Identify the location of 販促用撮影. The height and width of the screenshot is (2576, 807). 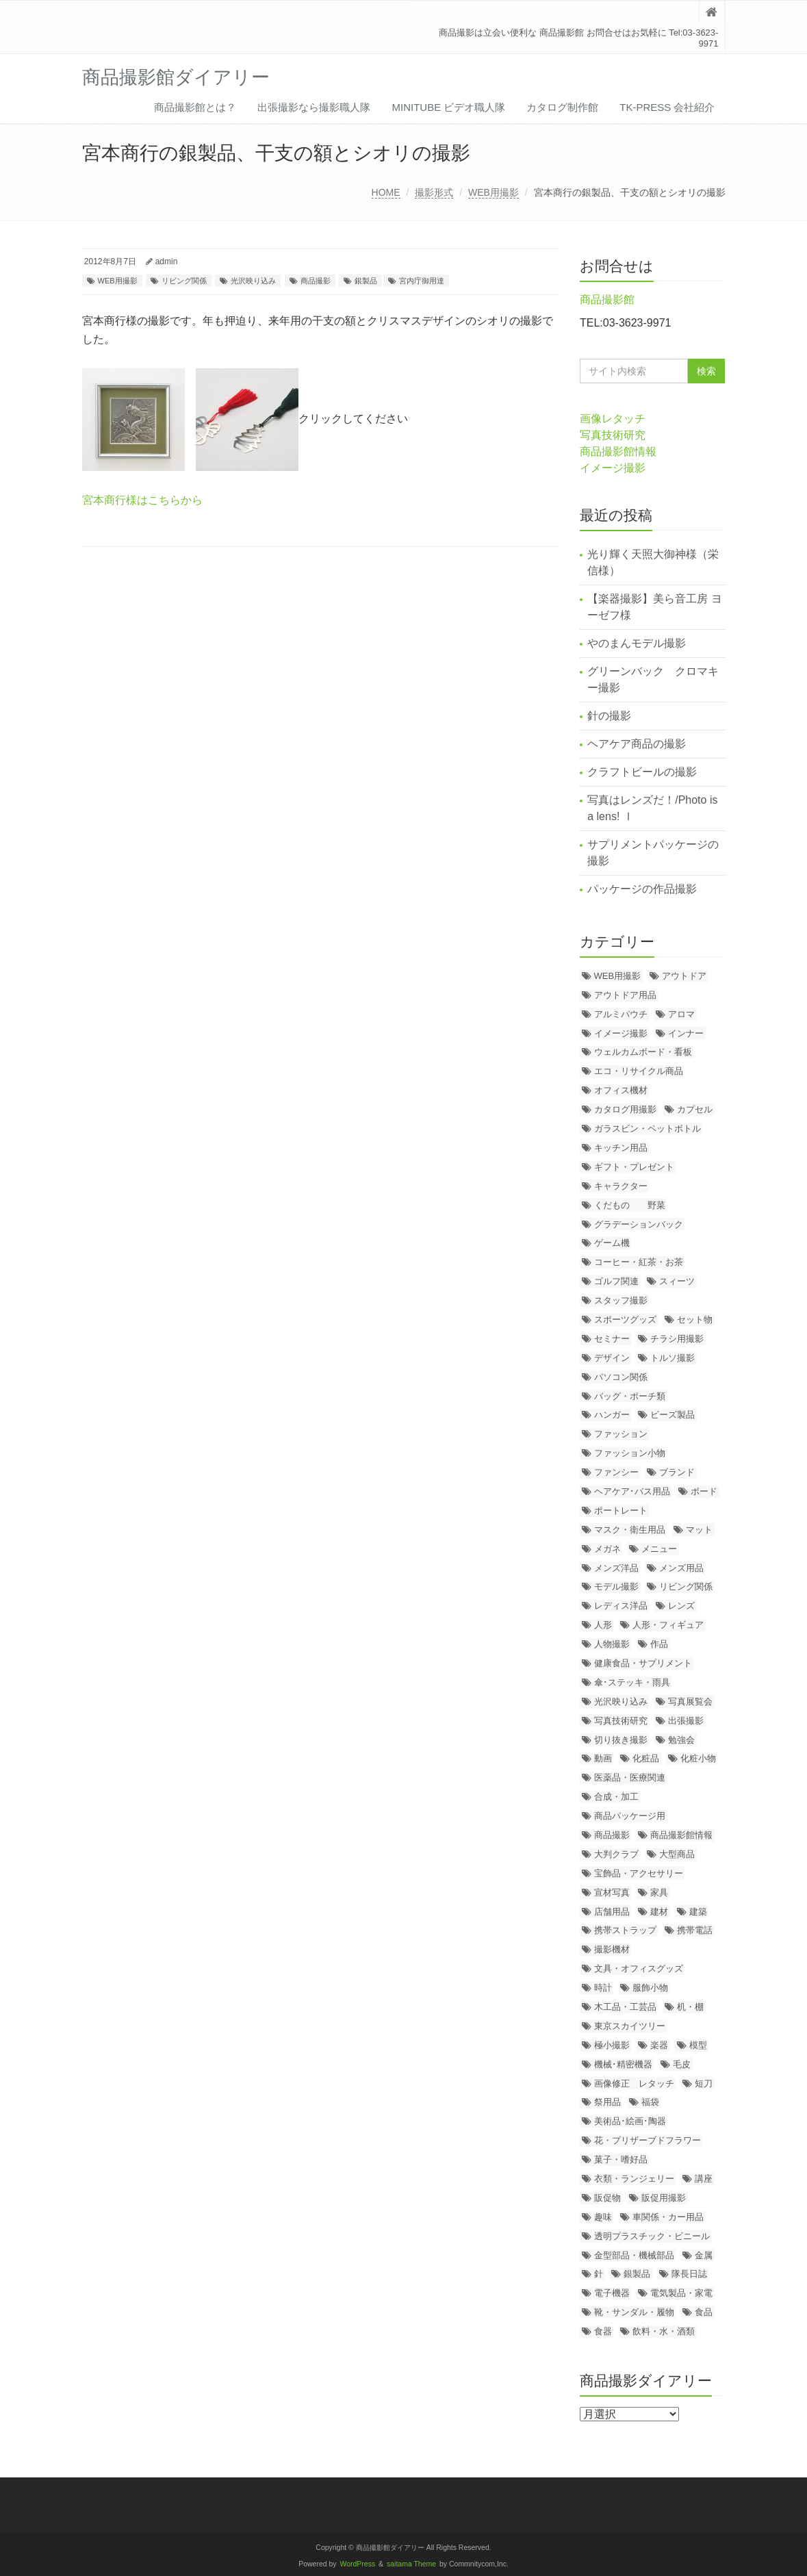
(663, 2198).